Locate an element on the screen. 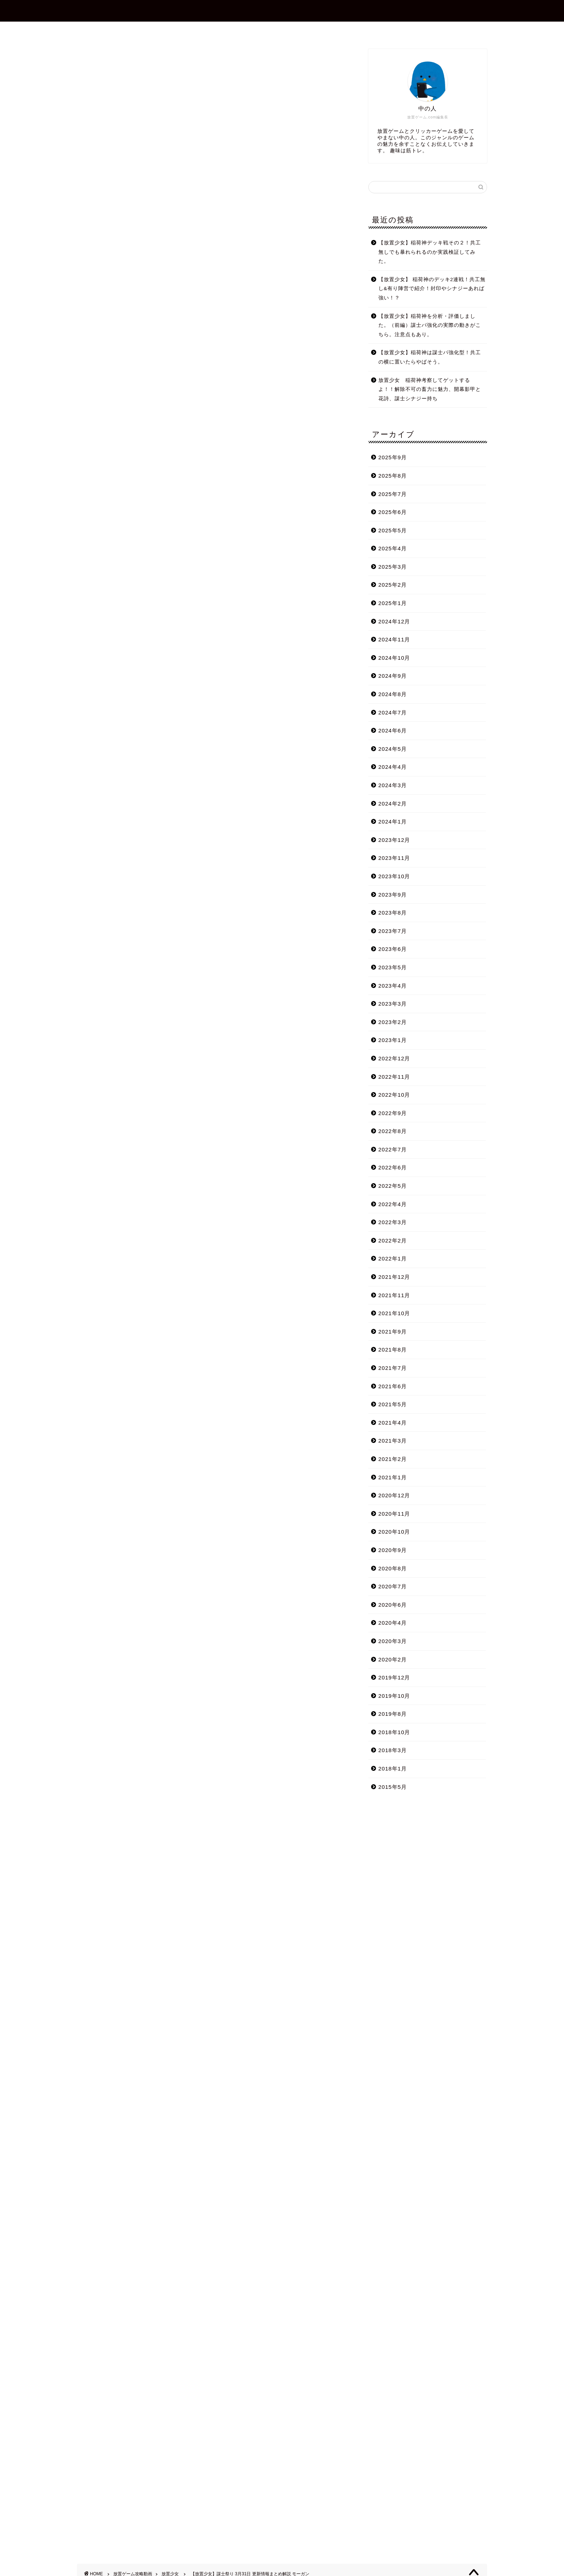  お問合せ is located at coordinates (288, 30).